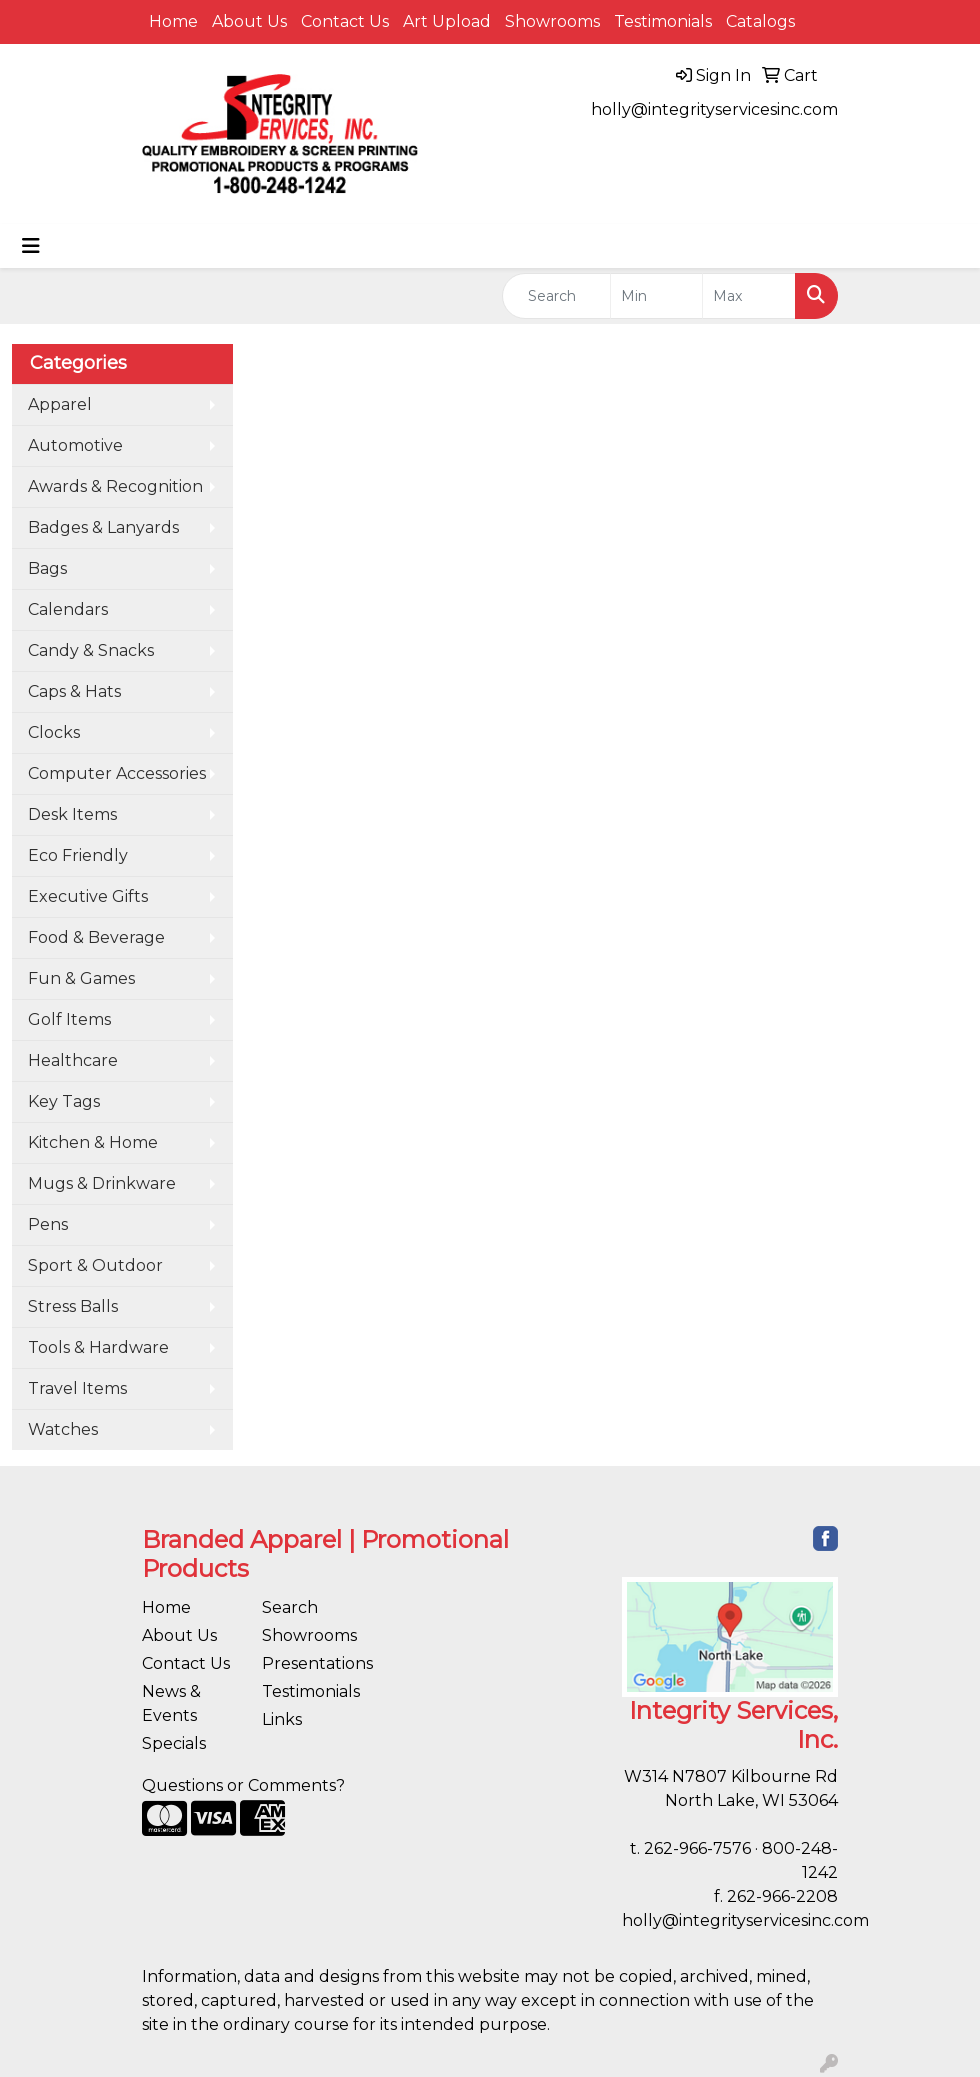 Image resolution: width=980 pixels, height=2077 pixels. I want to click on Healthcare, so click(73, 1060).